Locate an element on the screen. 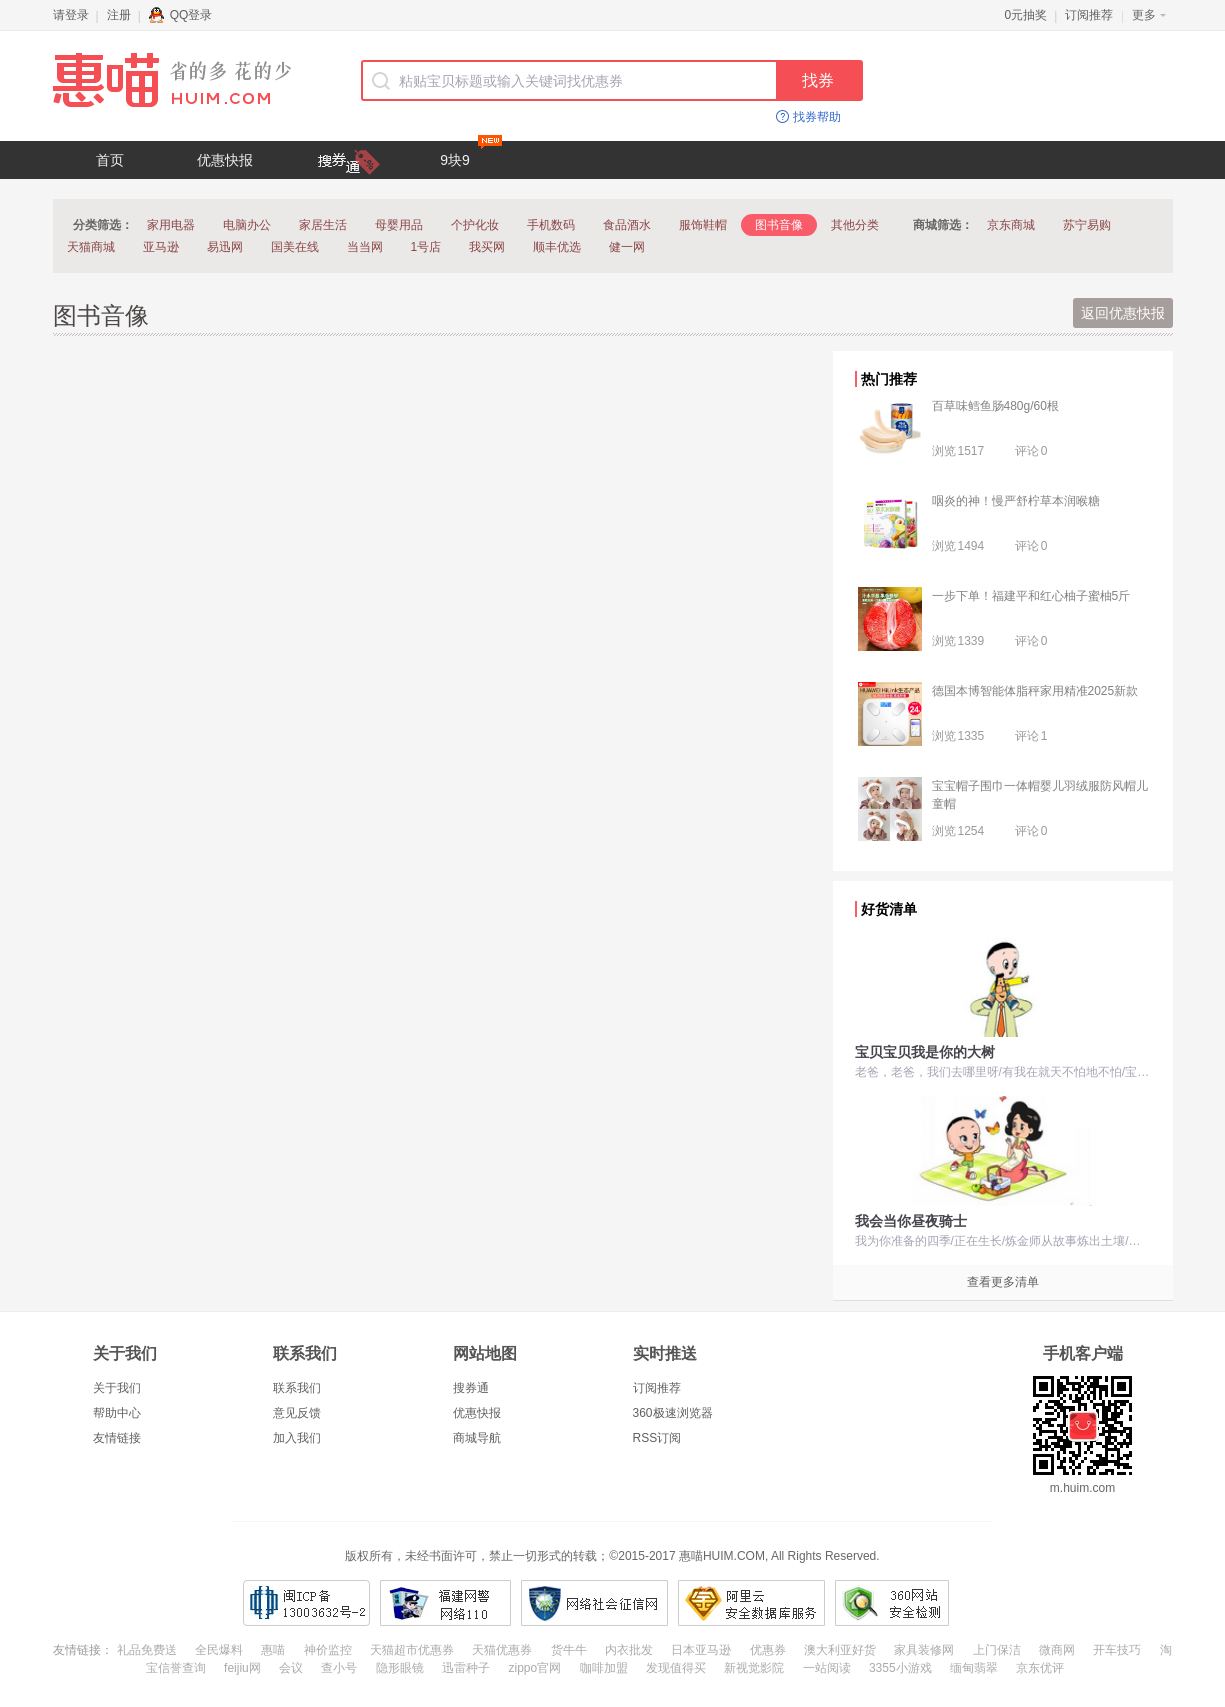 This screenshot has width=1225, height=1707. QQ登录 is located at coordinates (181, 15).